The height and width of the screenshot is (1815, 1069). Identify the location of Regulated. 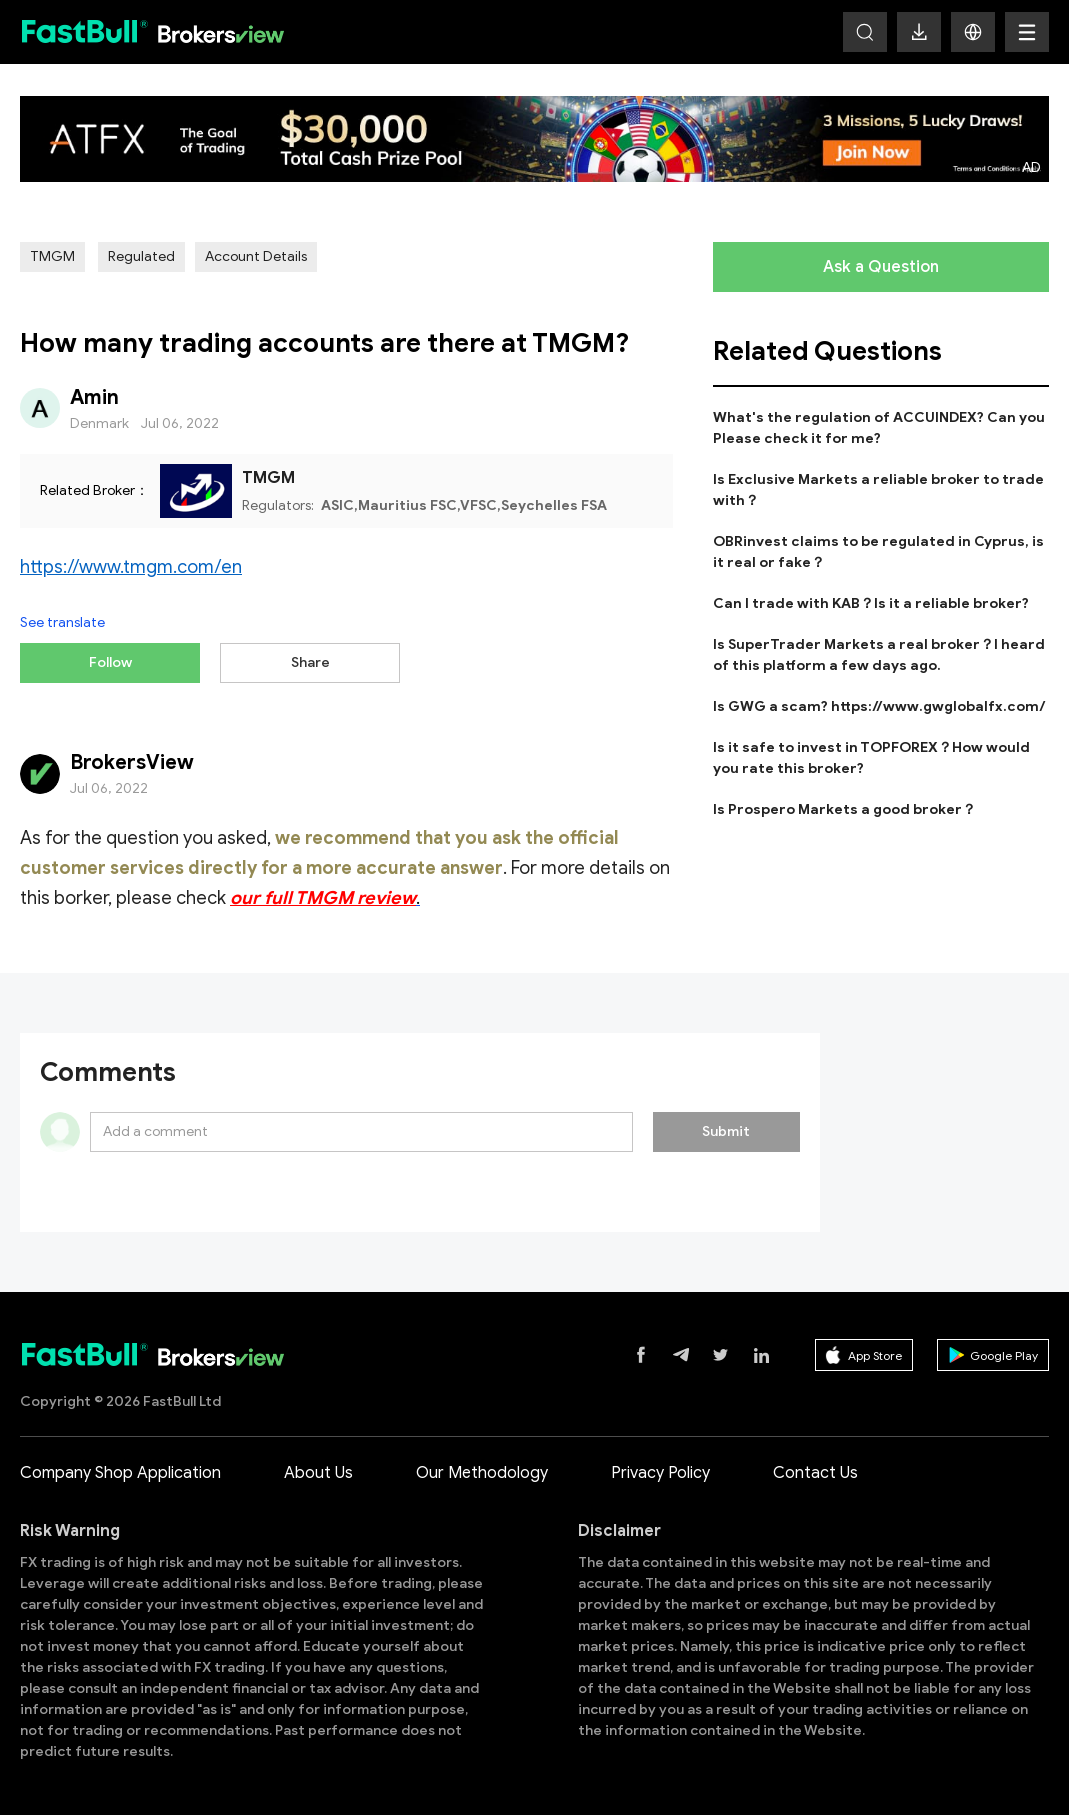
(141, 256).